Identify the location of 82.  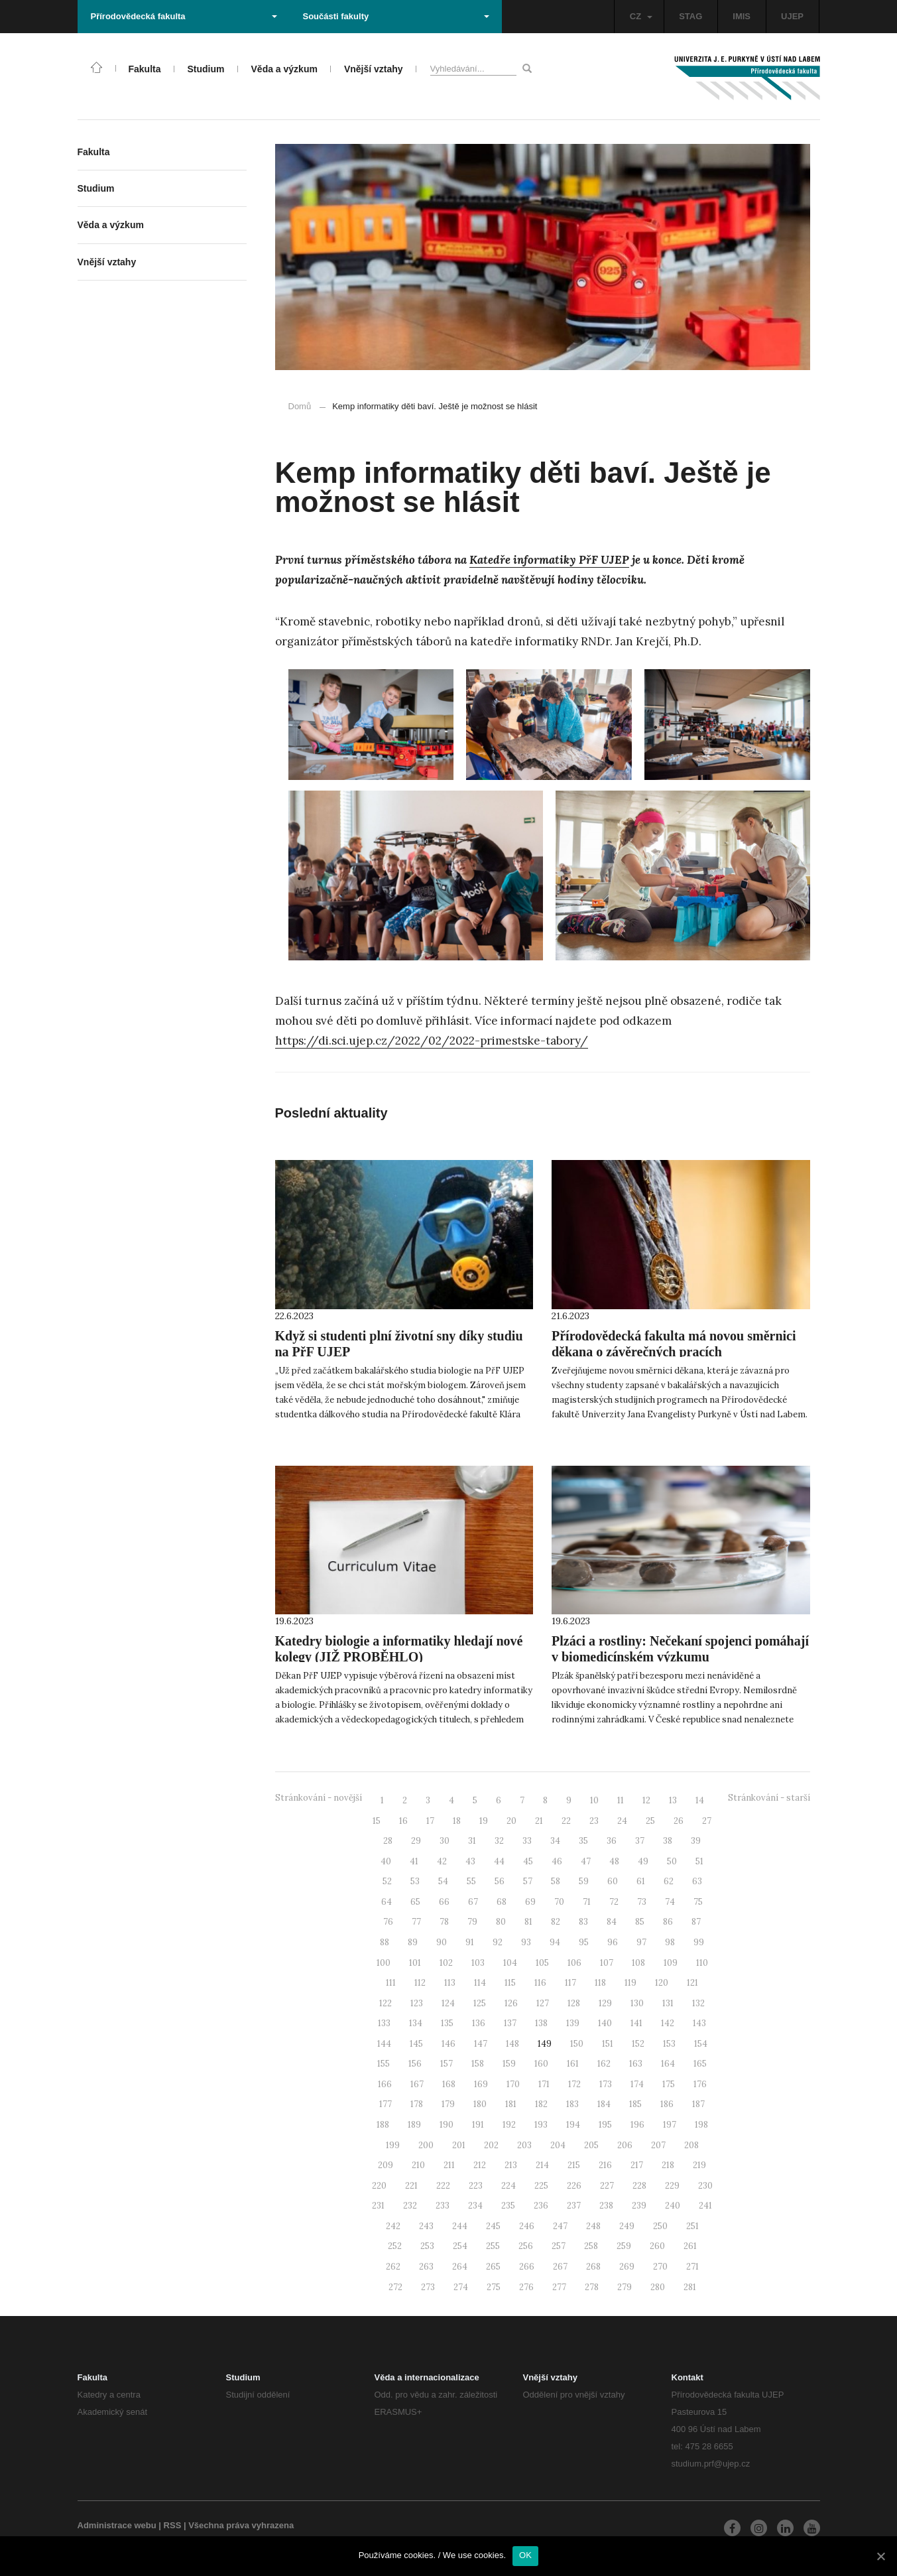
(555, 1921).